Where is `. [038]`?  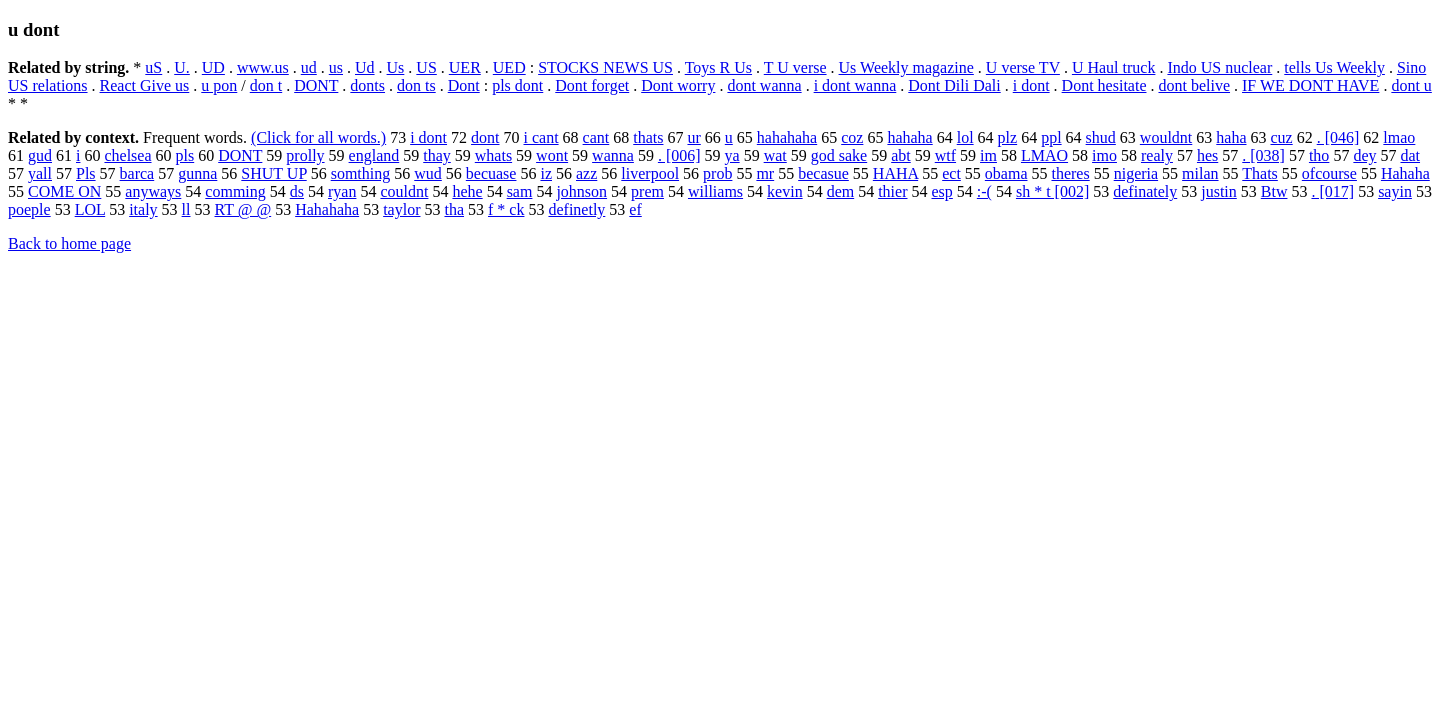
. [038] is located at coordinates (1263, 155).